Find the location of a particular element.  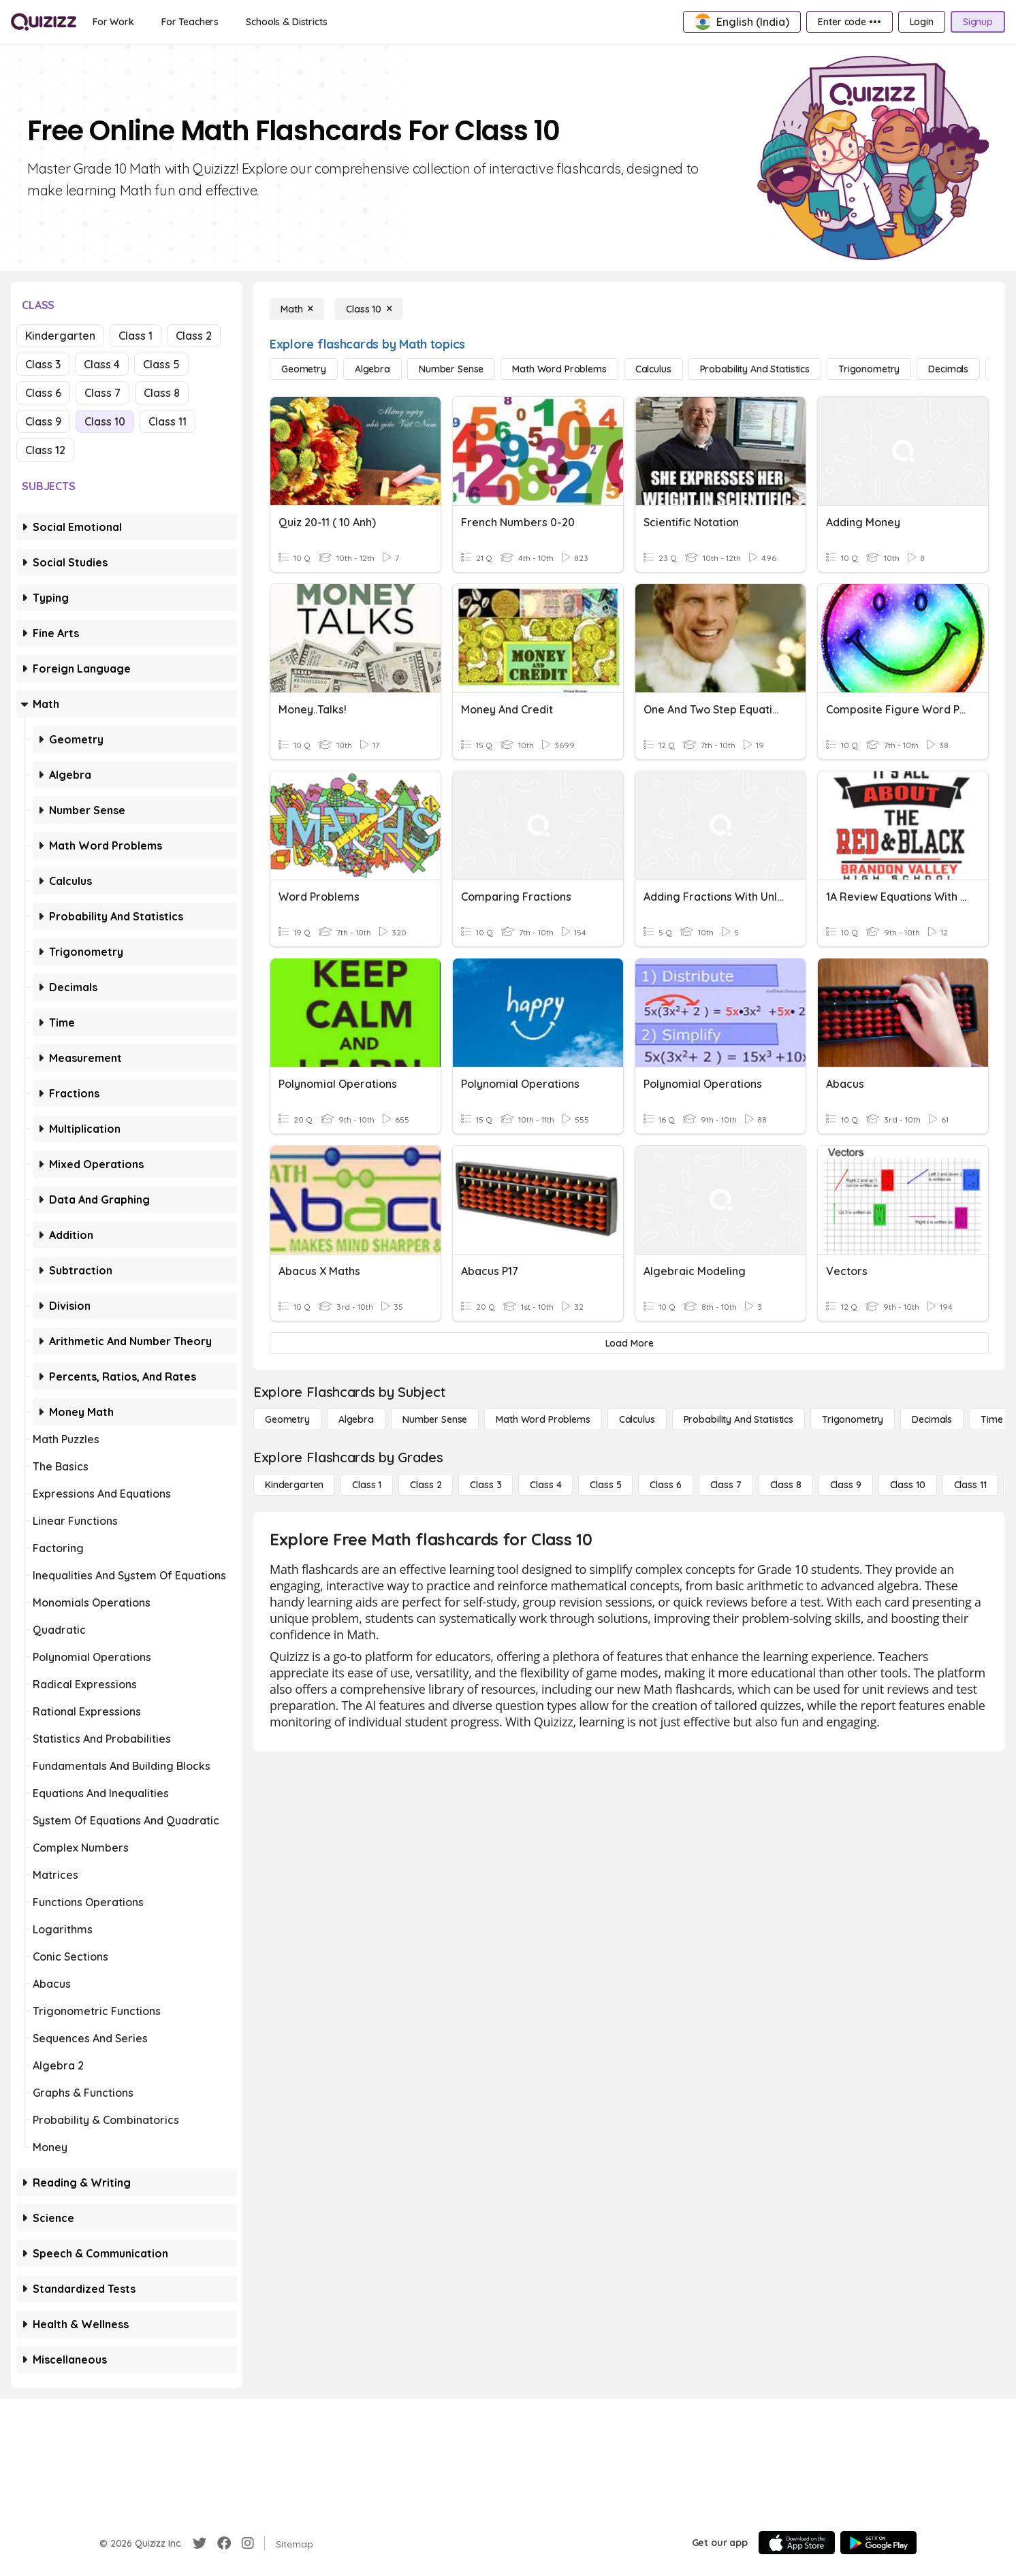

[Class 10] is located at coordinates (369, 309).